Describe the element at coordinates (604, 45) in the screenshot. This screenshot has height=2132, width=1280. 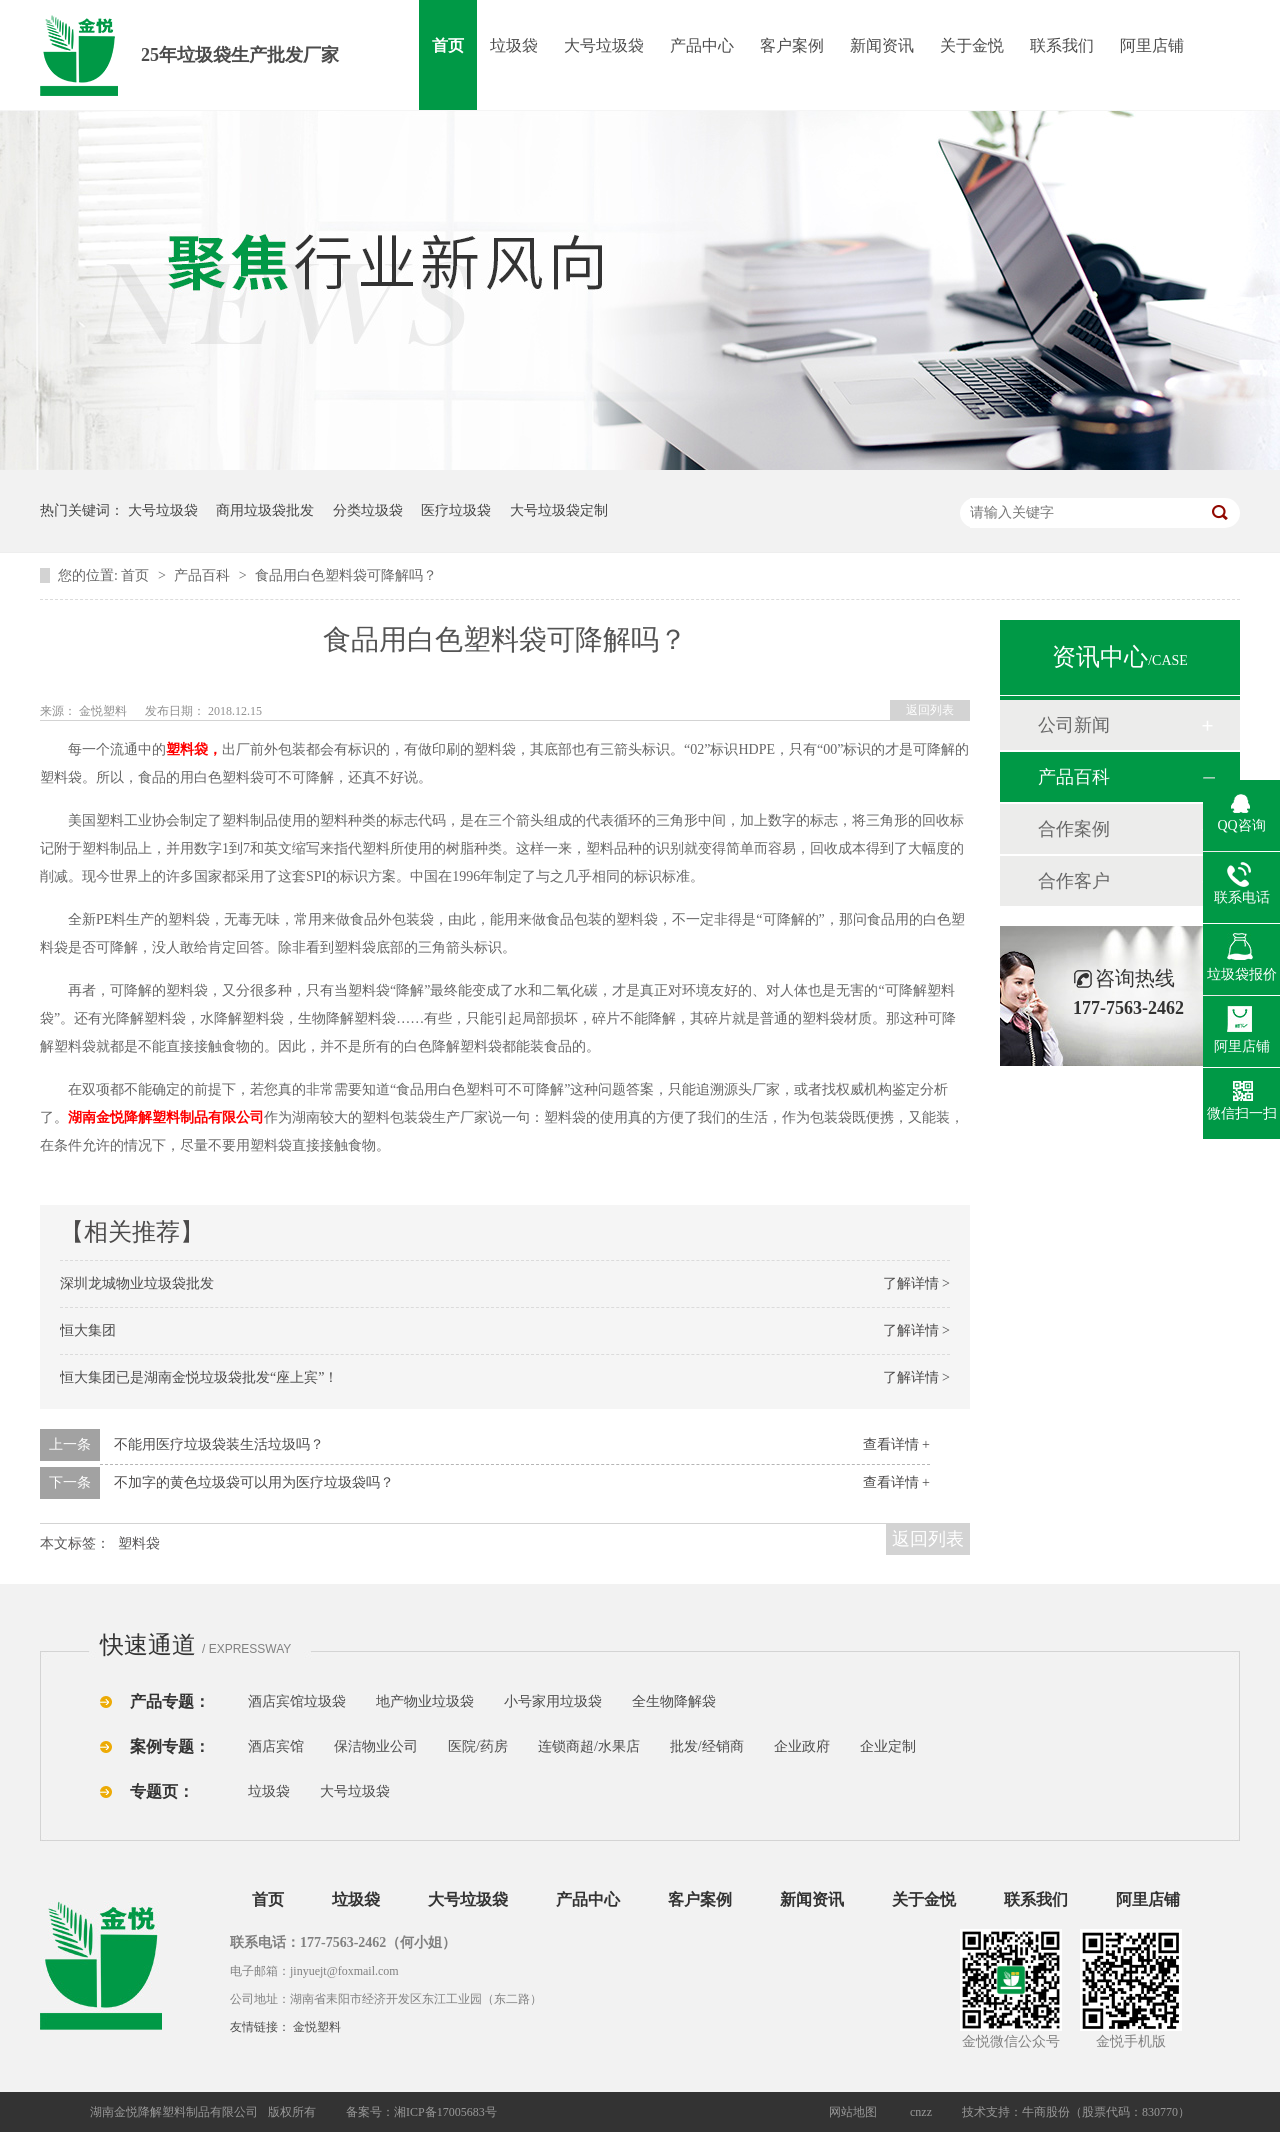
I see `大号垃圾袋` at that location.